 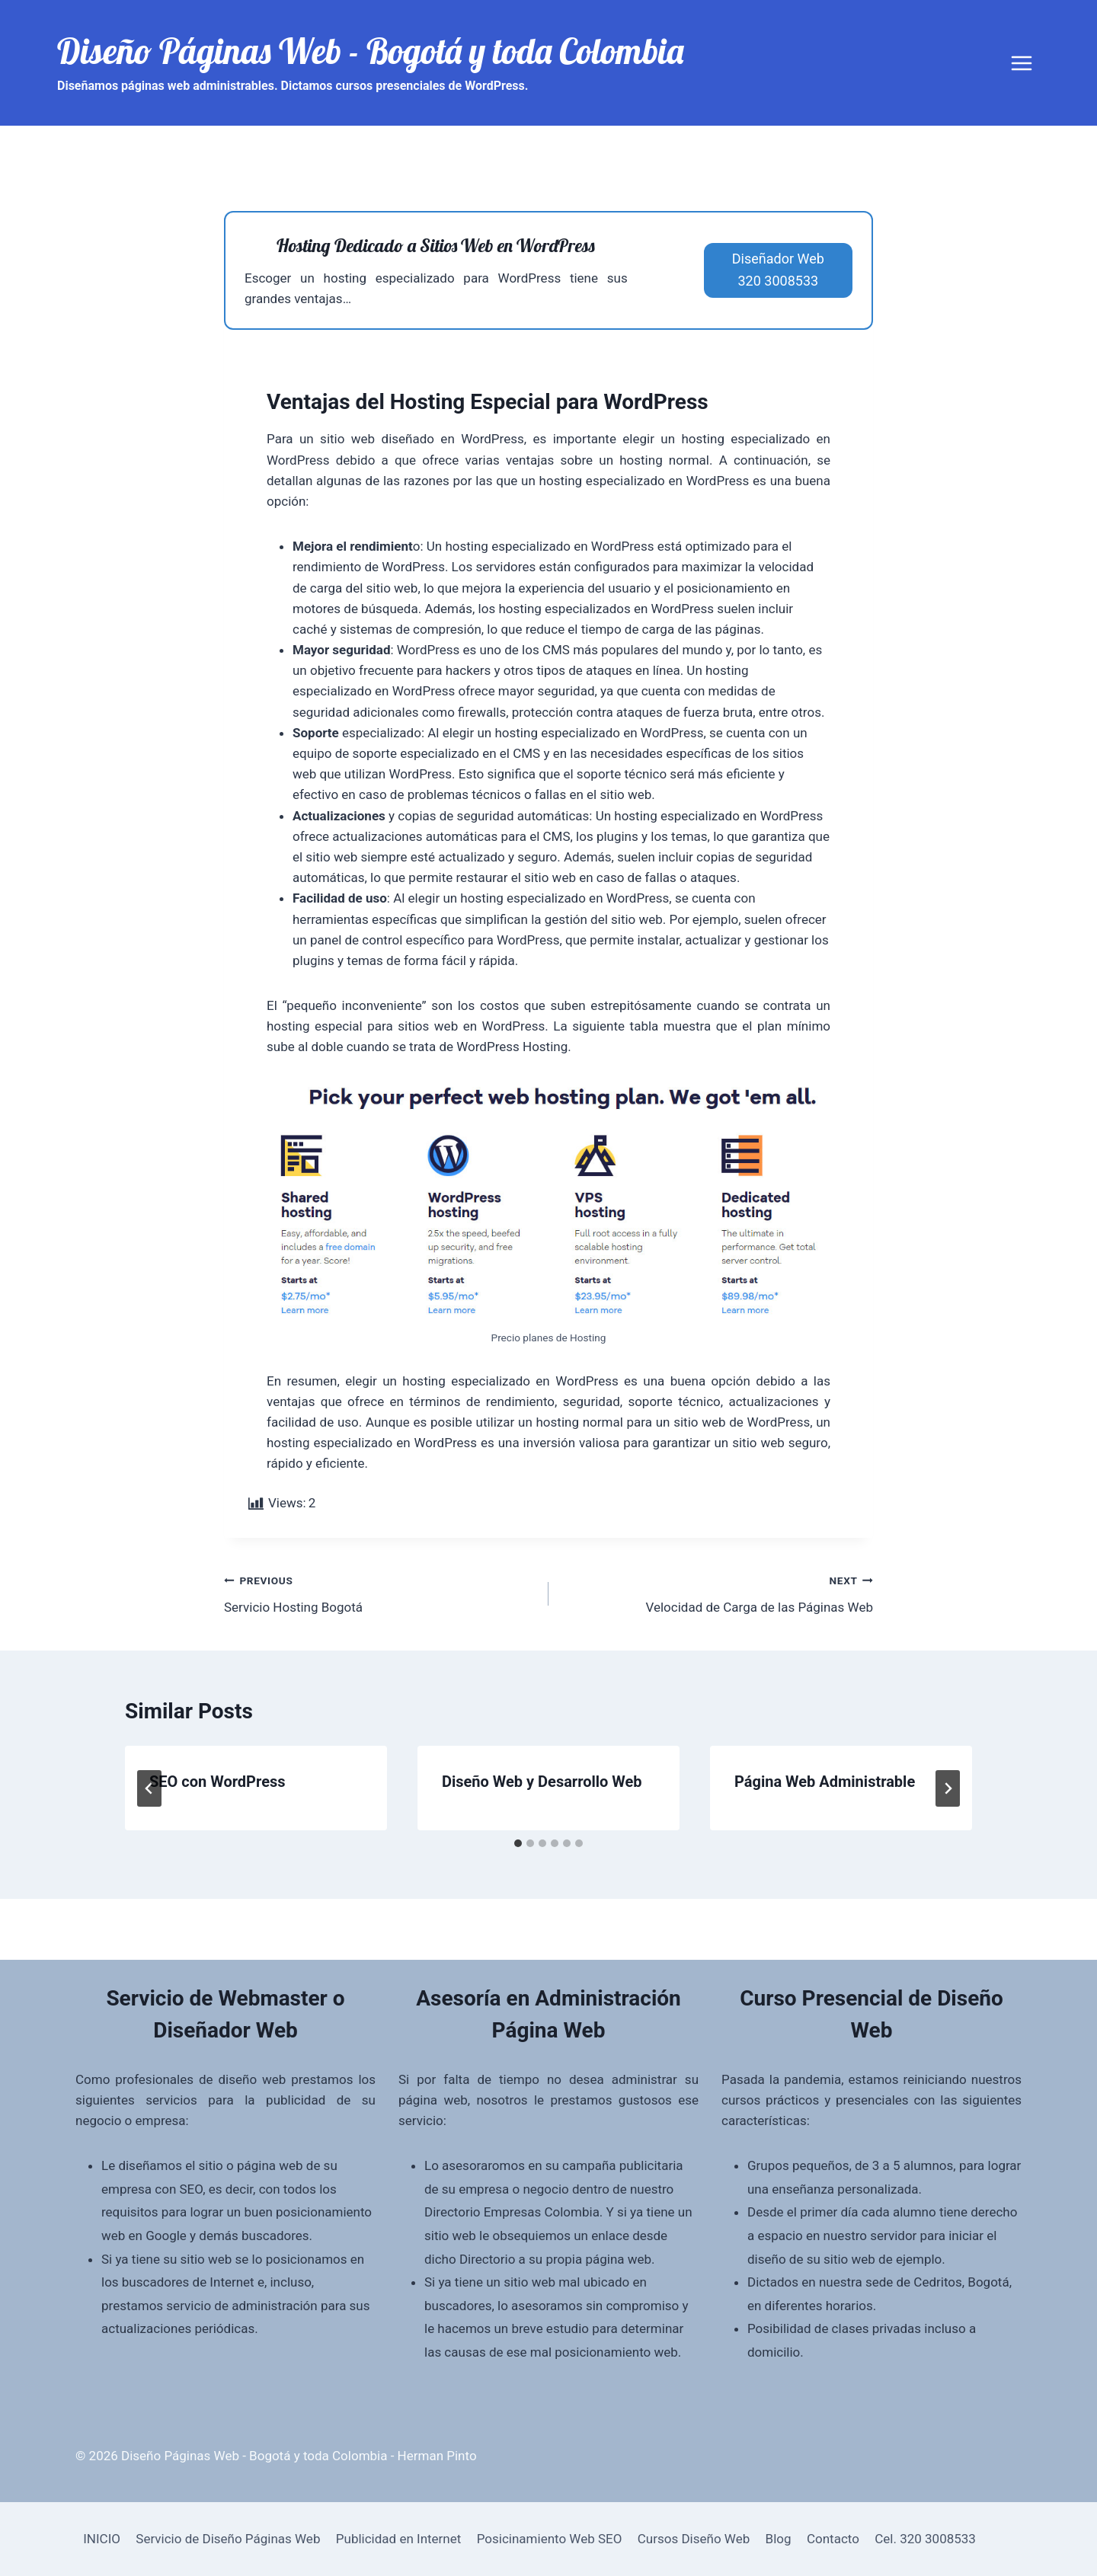 I want to click on Servicio de Diseño Páginas Web, so click(x=228, y=2538).